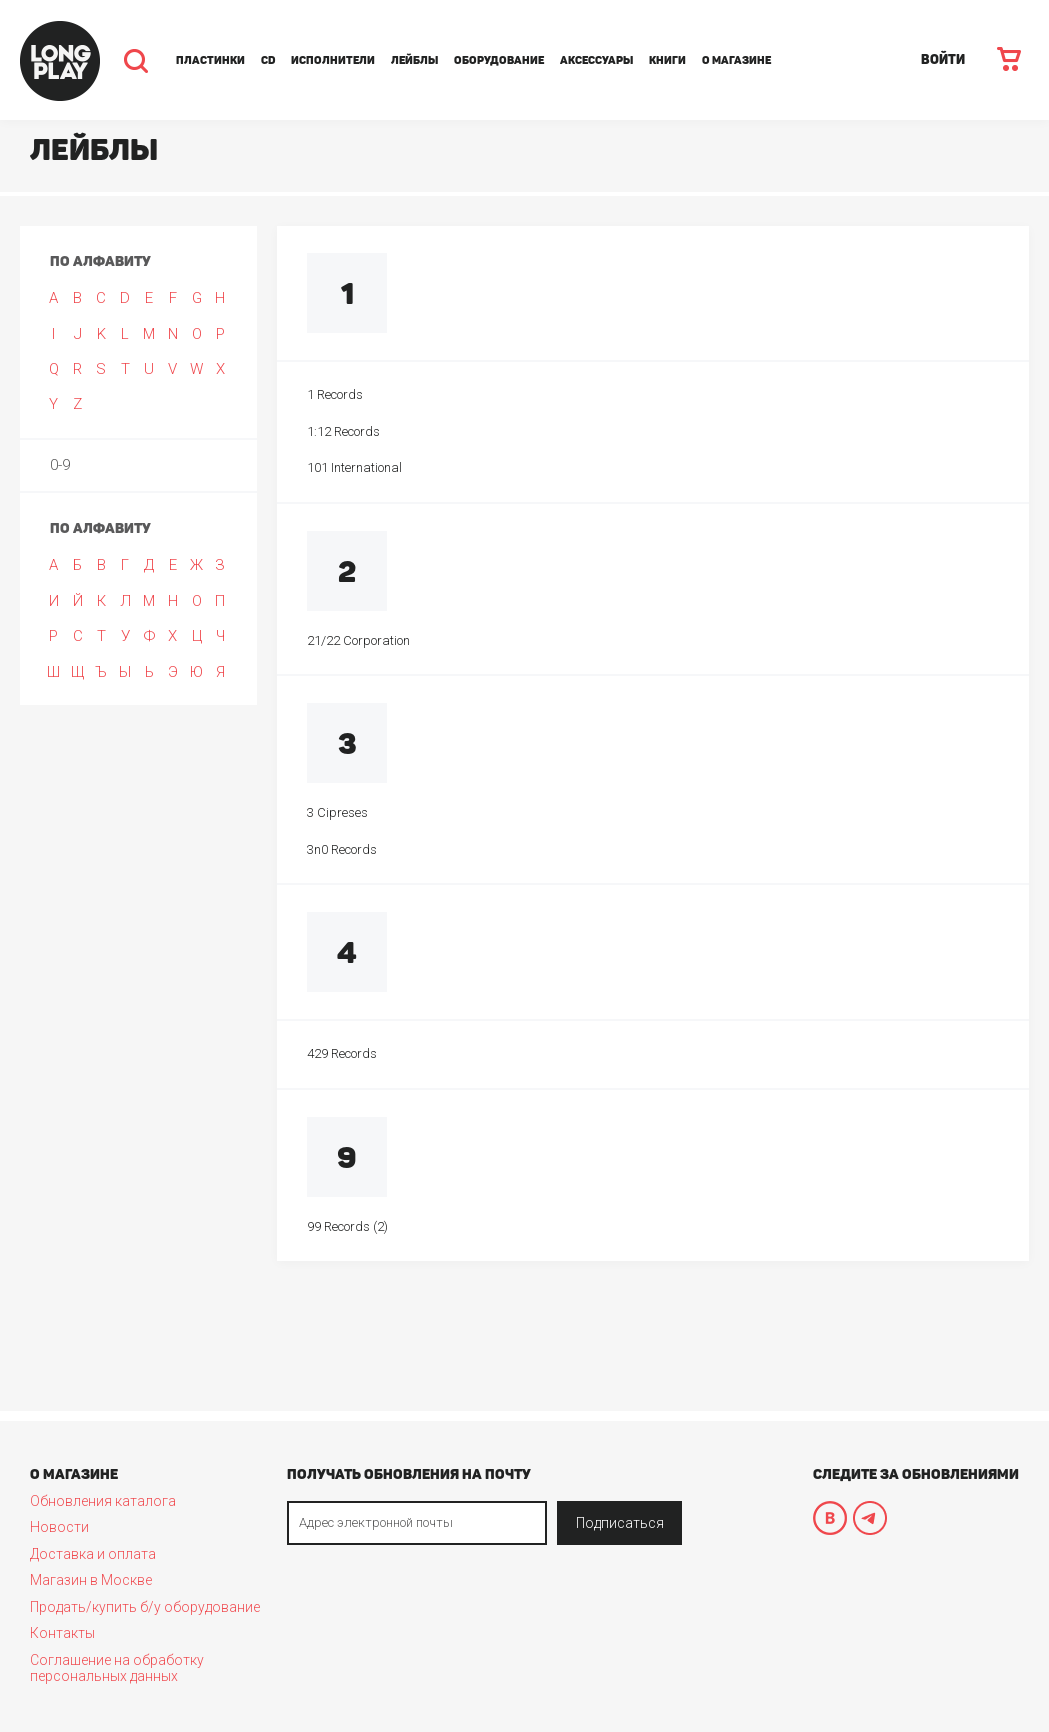  What do you see at coordinates (210, 60) in the screenshot?
I see `Пластинки` at bounding box center [210, 60].